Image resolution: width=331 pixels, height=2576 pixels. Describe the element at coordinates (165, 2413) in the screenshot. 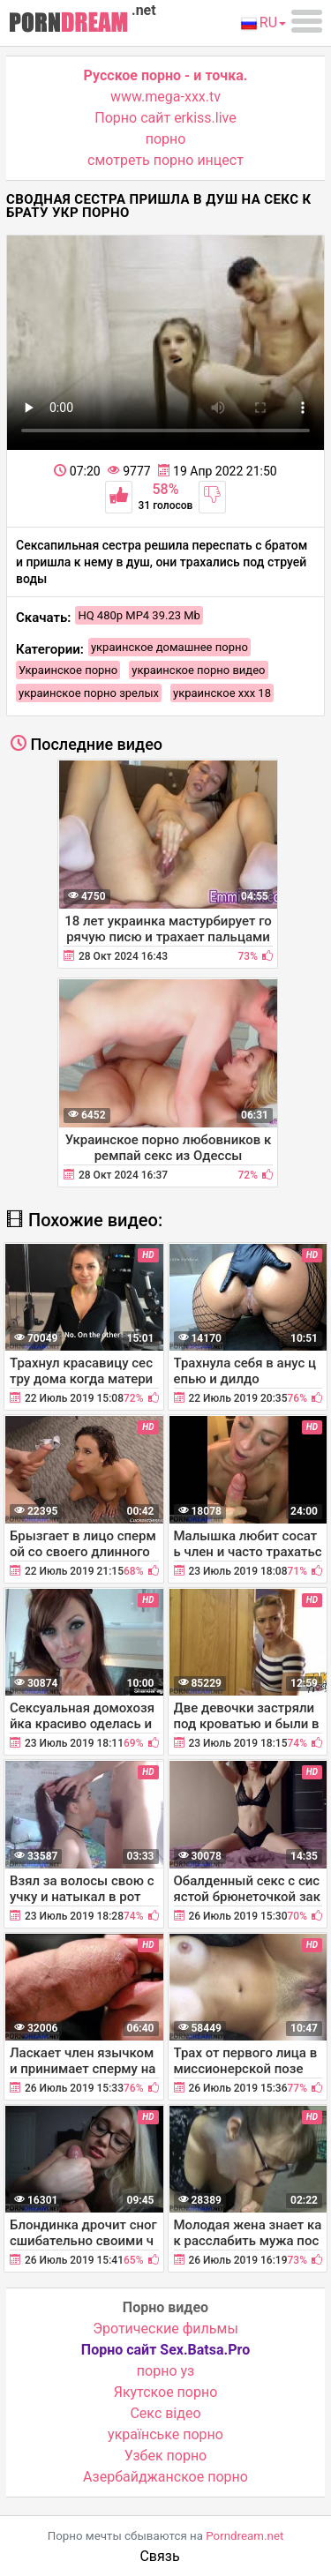

I see `Cекс відео` at that location.